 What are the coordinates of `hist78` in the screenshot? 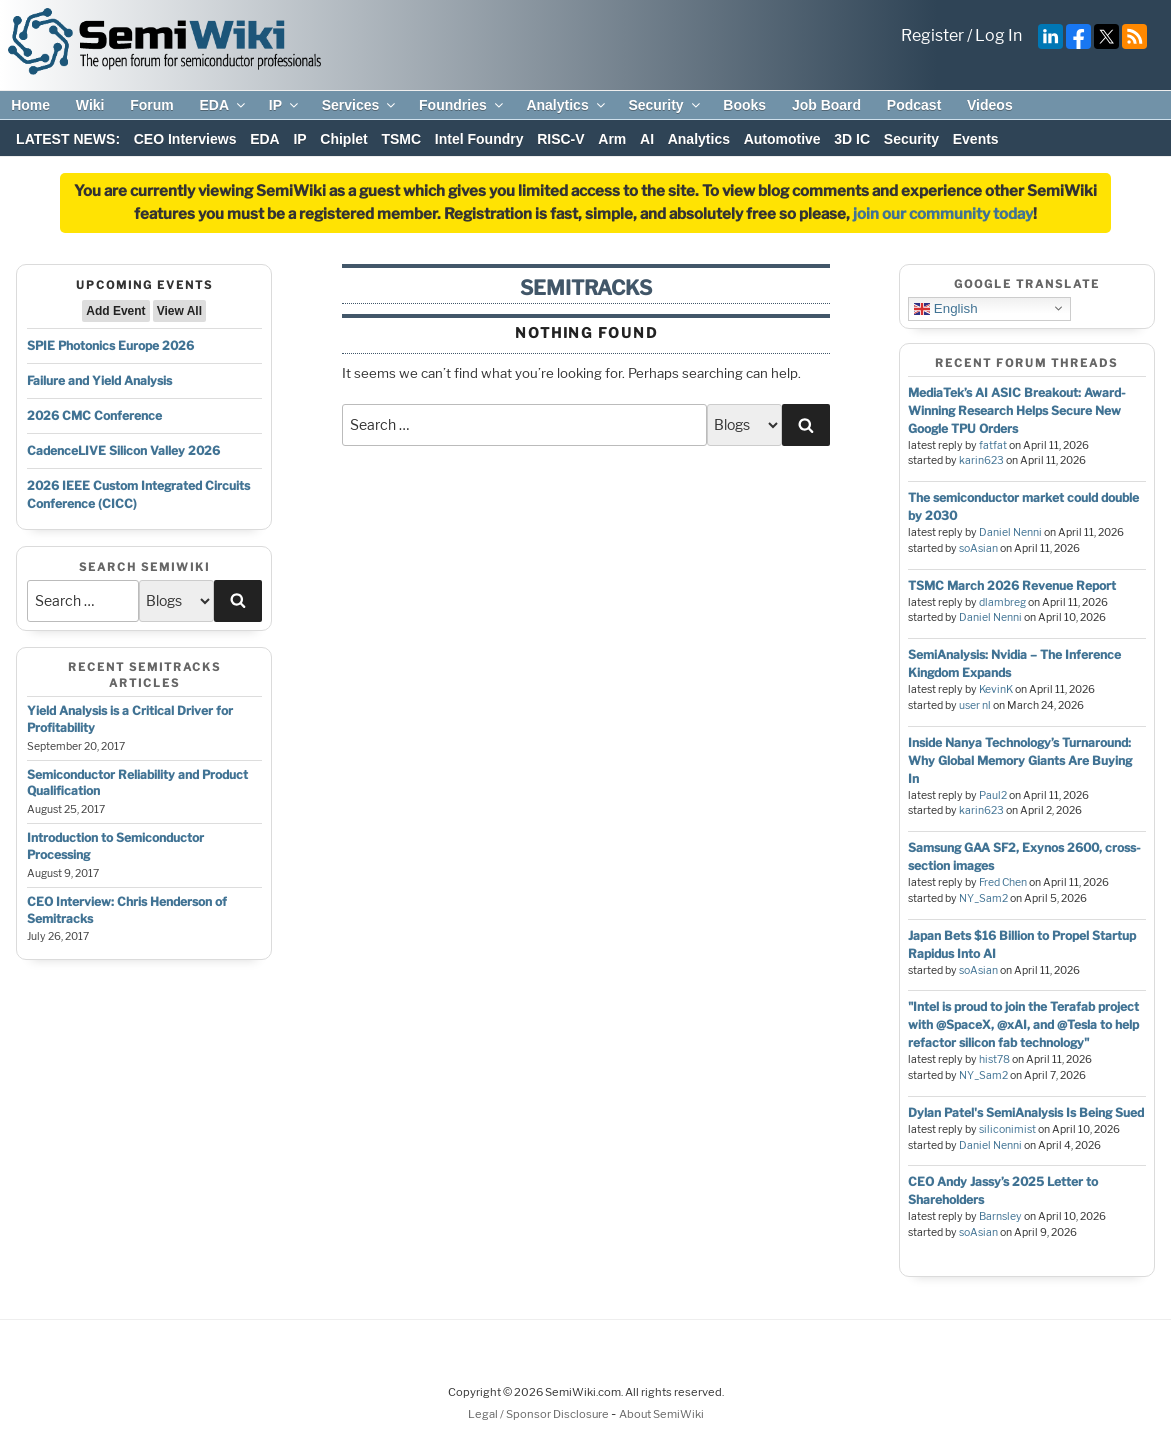 It's located at (994, 1059).